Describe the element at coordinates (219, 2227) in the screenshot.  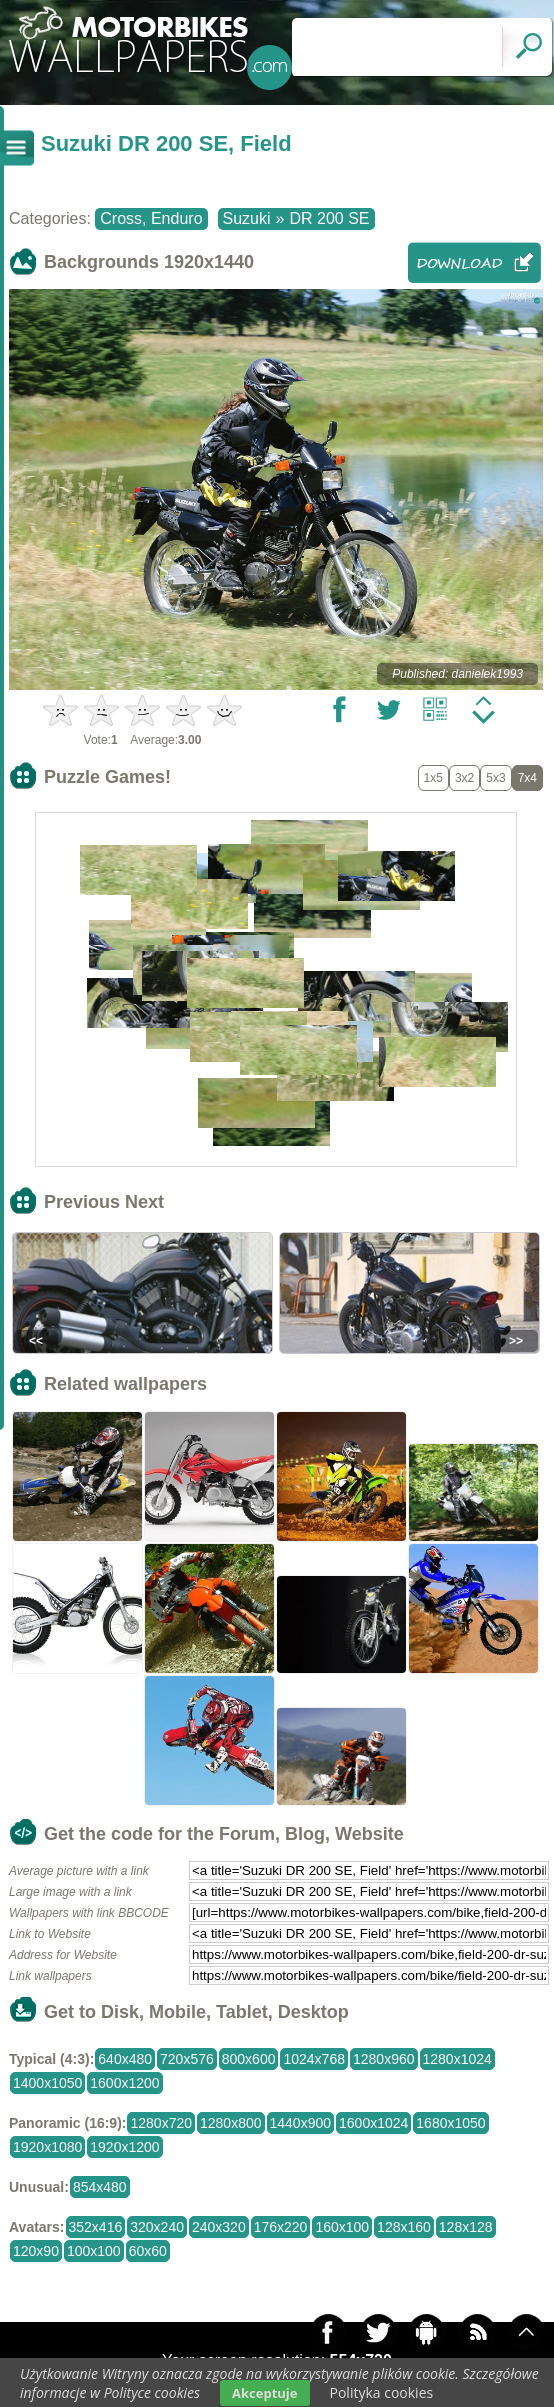
I see `240x320` at that location.